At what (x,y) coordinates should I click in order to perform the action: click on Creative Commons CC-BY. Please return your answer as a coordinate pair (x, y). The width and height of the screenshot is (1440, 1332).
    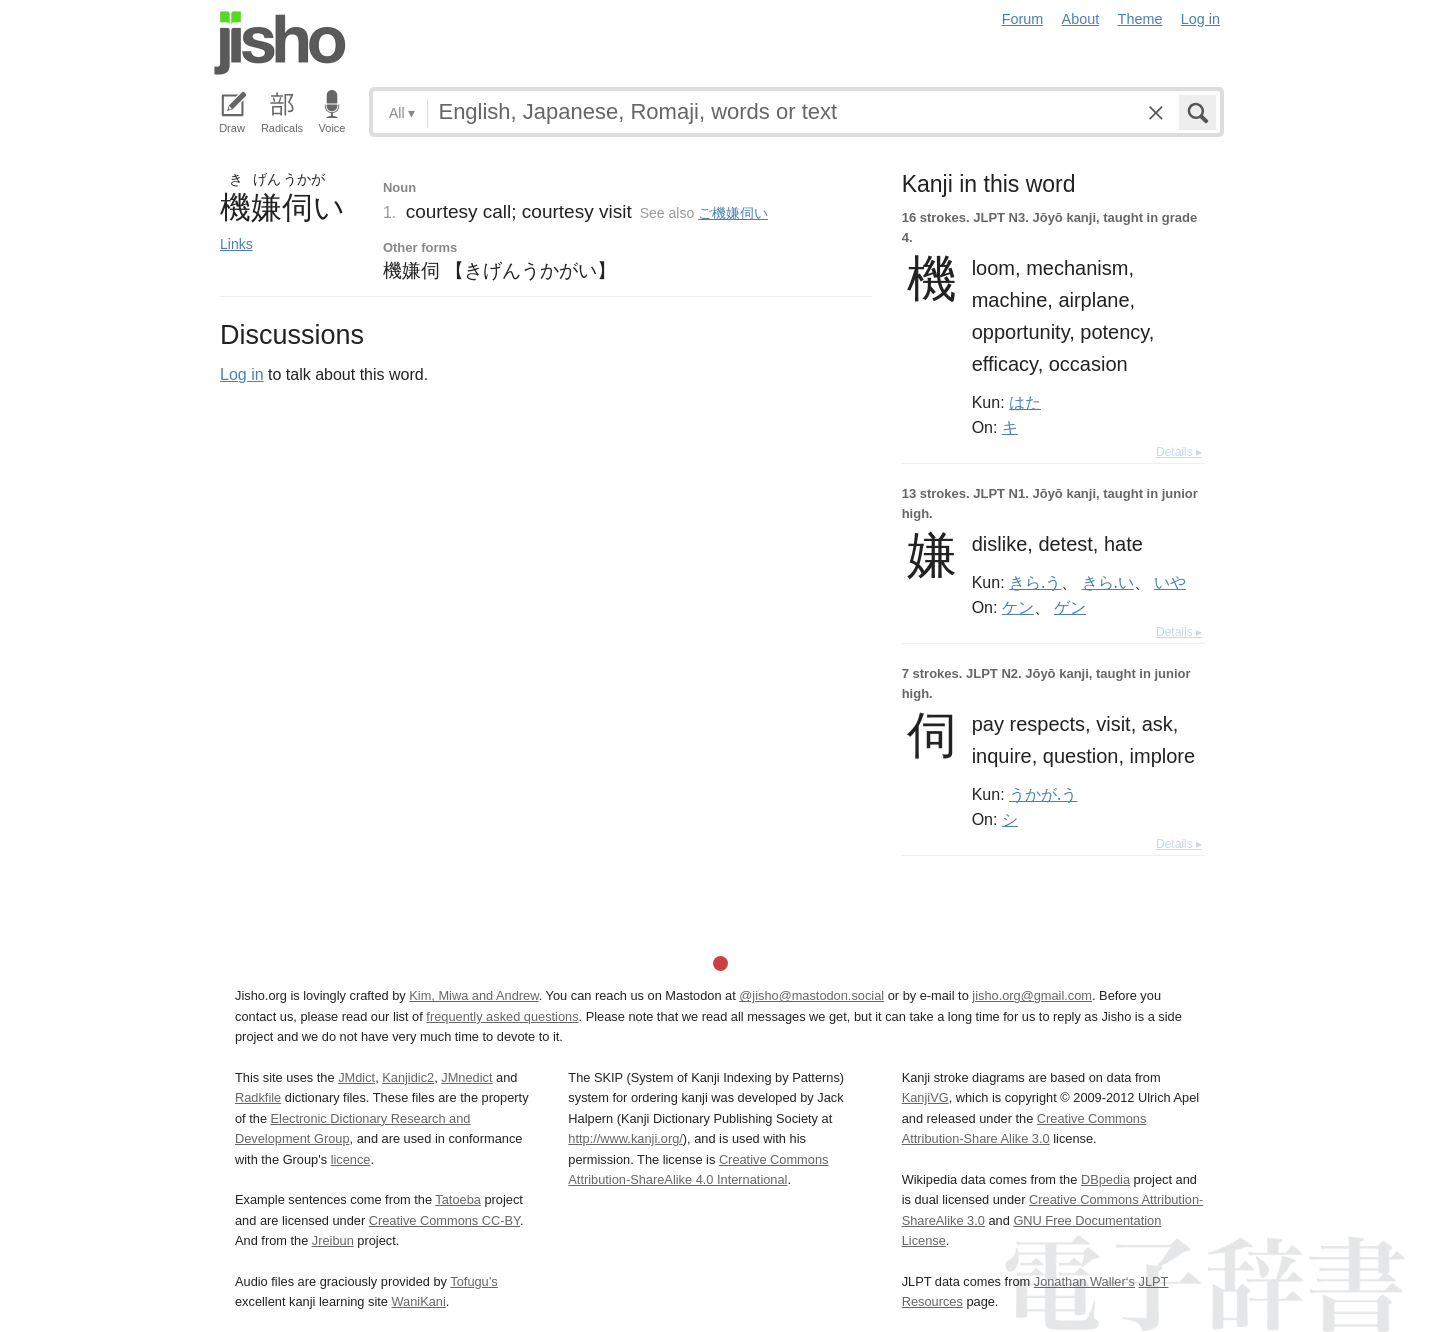
    Looking at the image, I should click on (444, 1220).